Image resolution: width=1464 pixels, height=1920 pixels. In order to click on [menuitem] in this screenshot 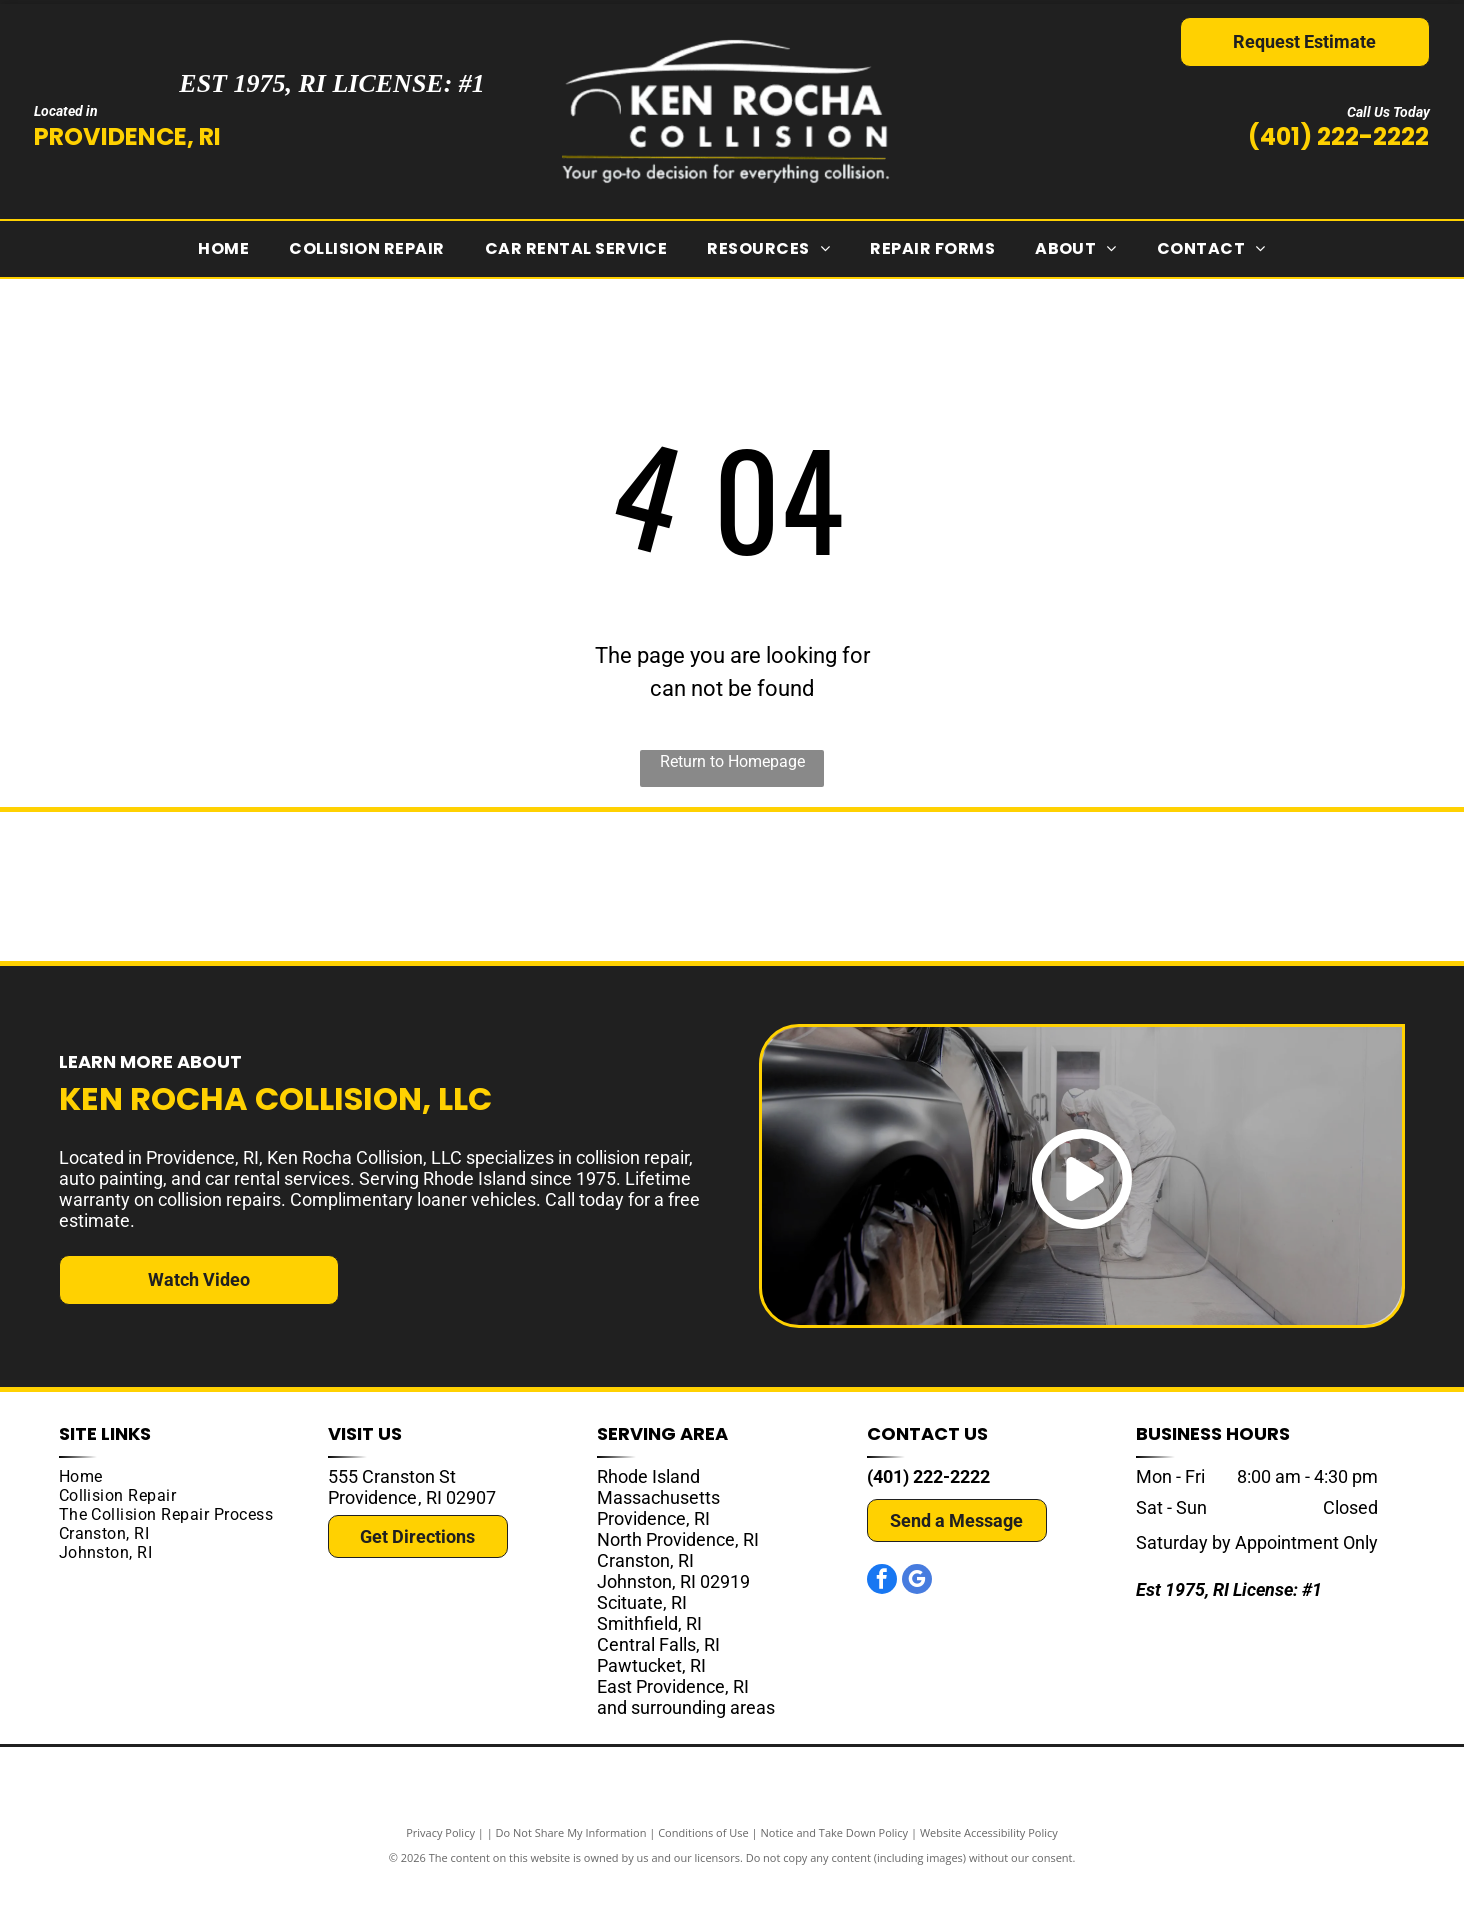, I will do `click(223, 248)`.